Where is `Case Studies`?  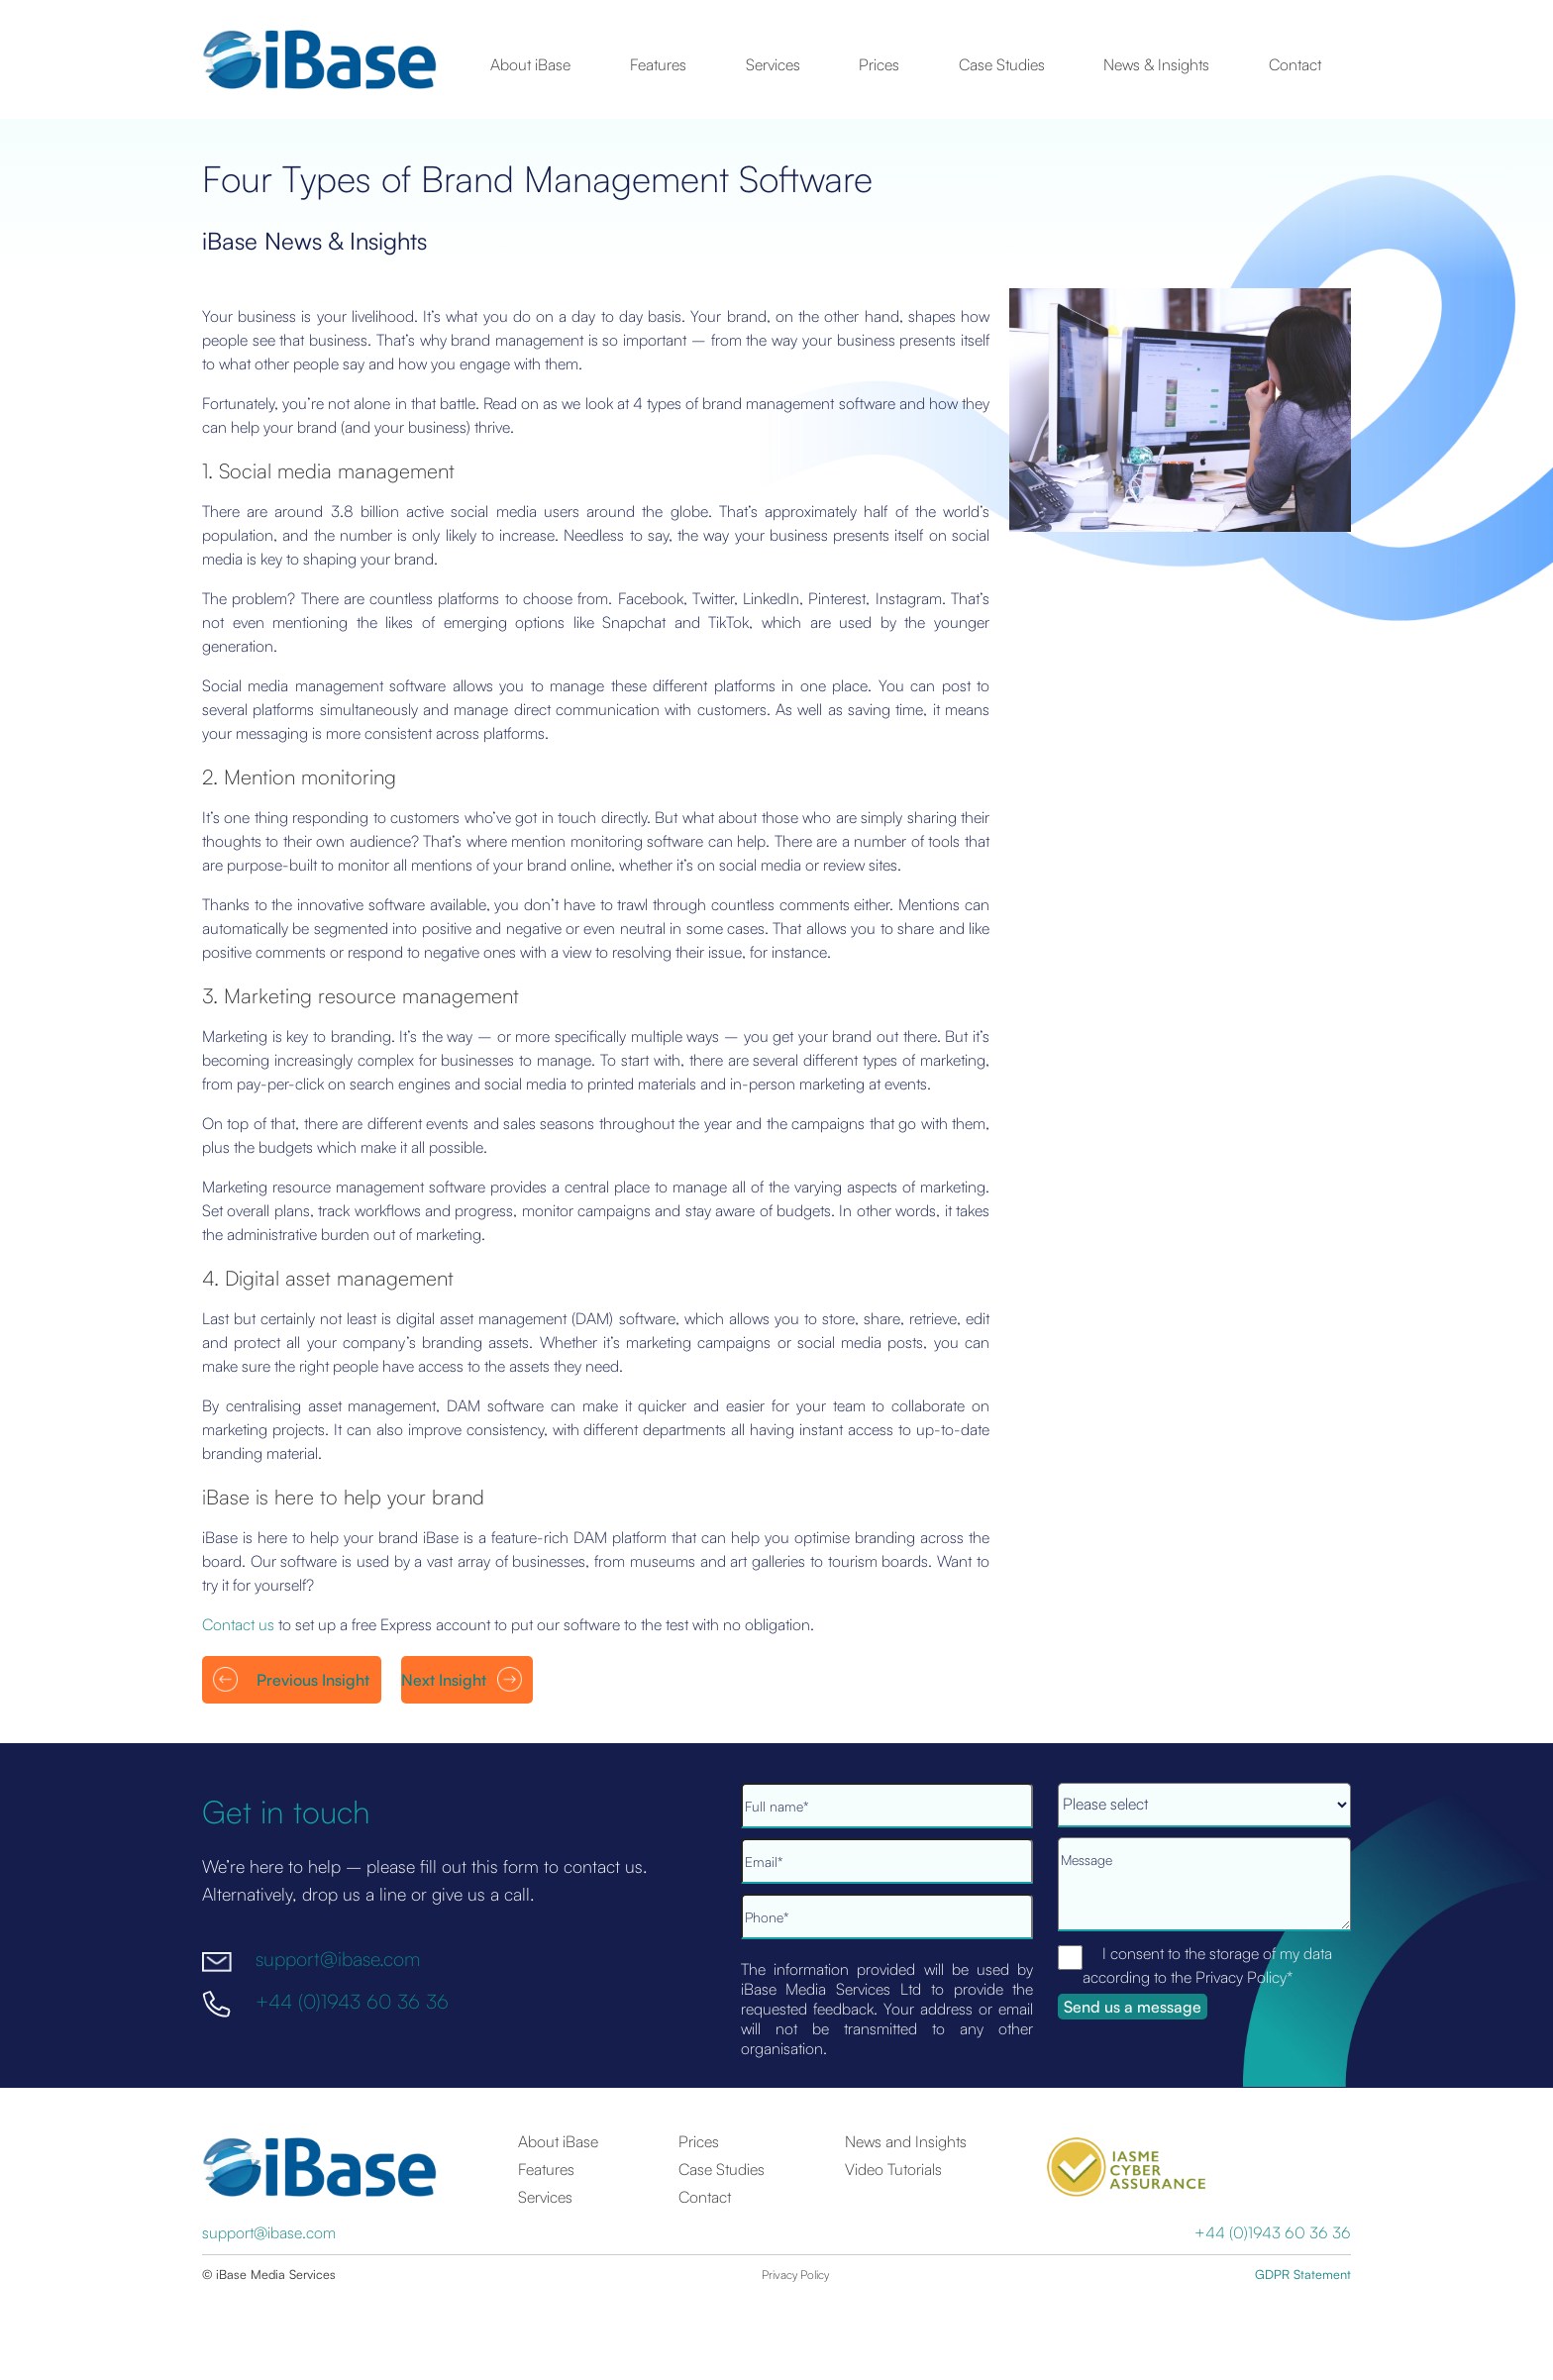
Case Studies is located at coordinates (1002, 64).